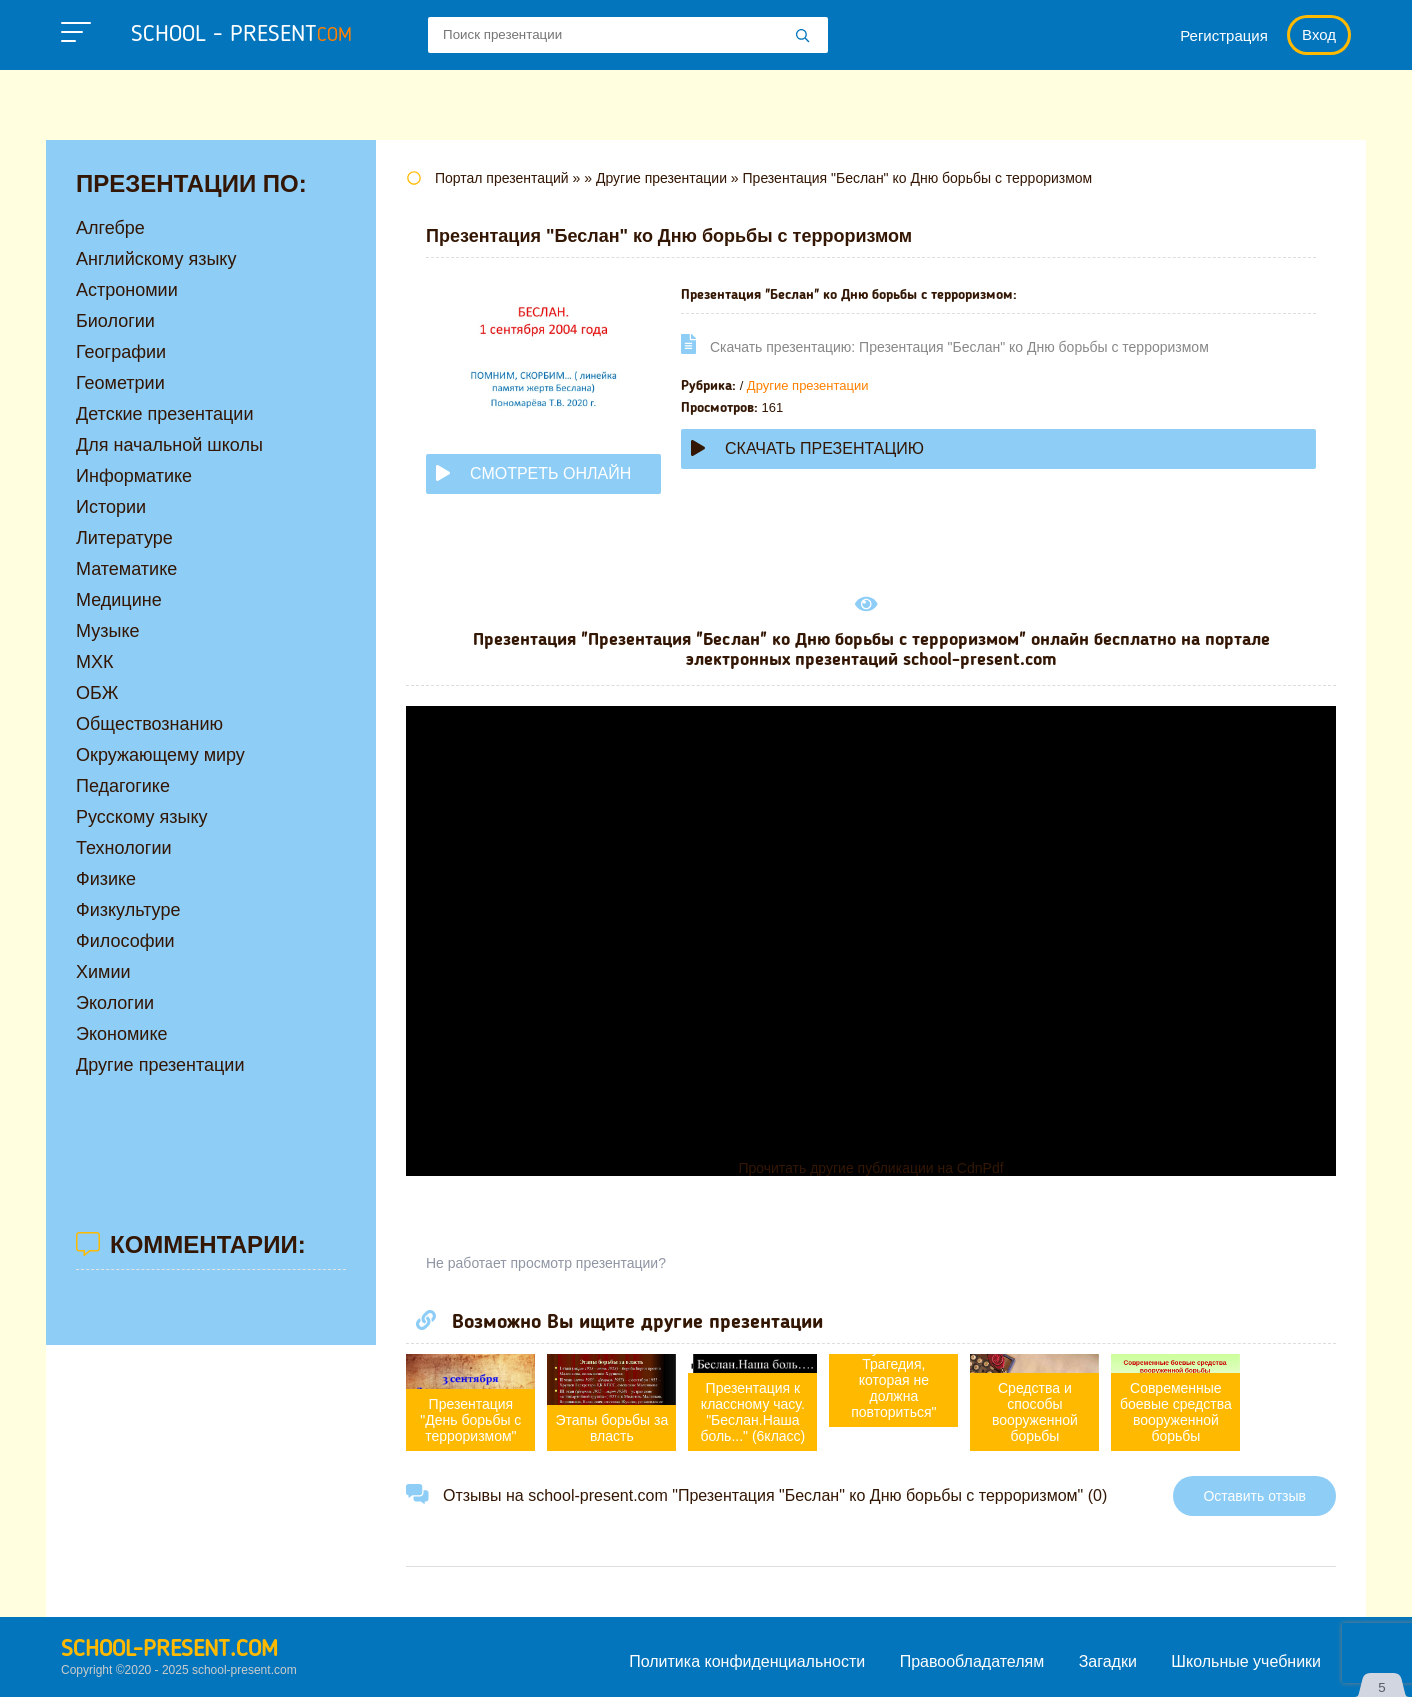  I want to click on ОБЖ, so click(97, 693).